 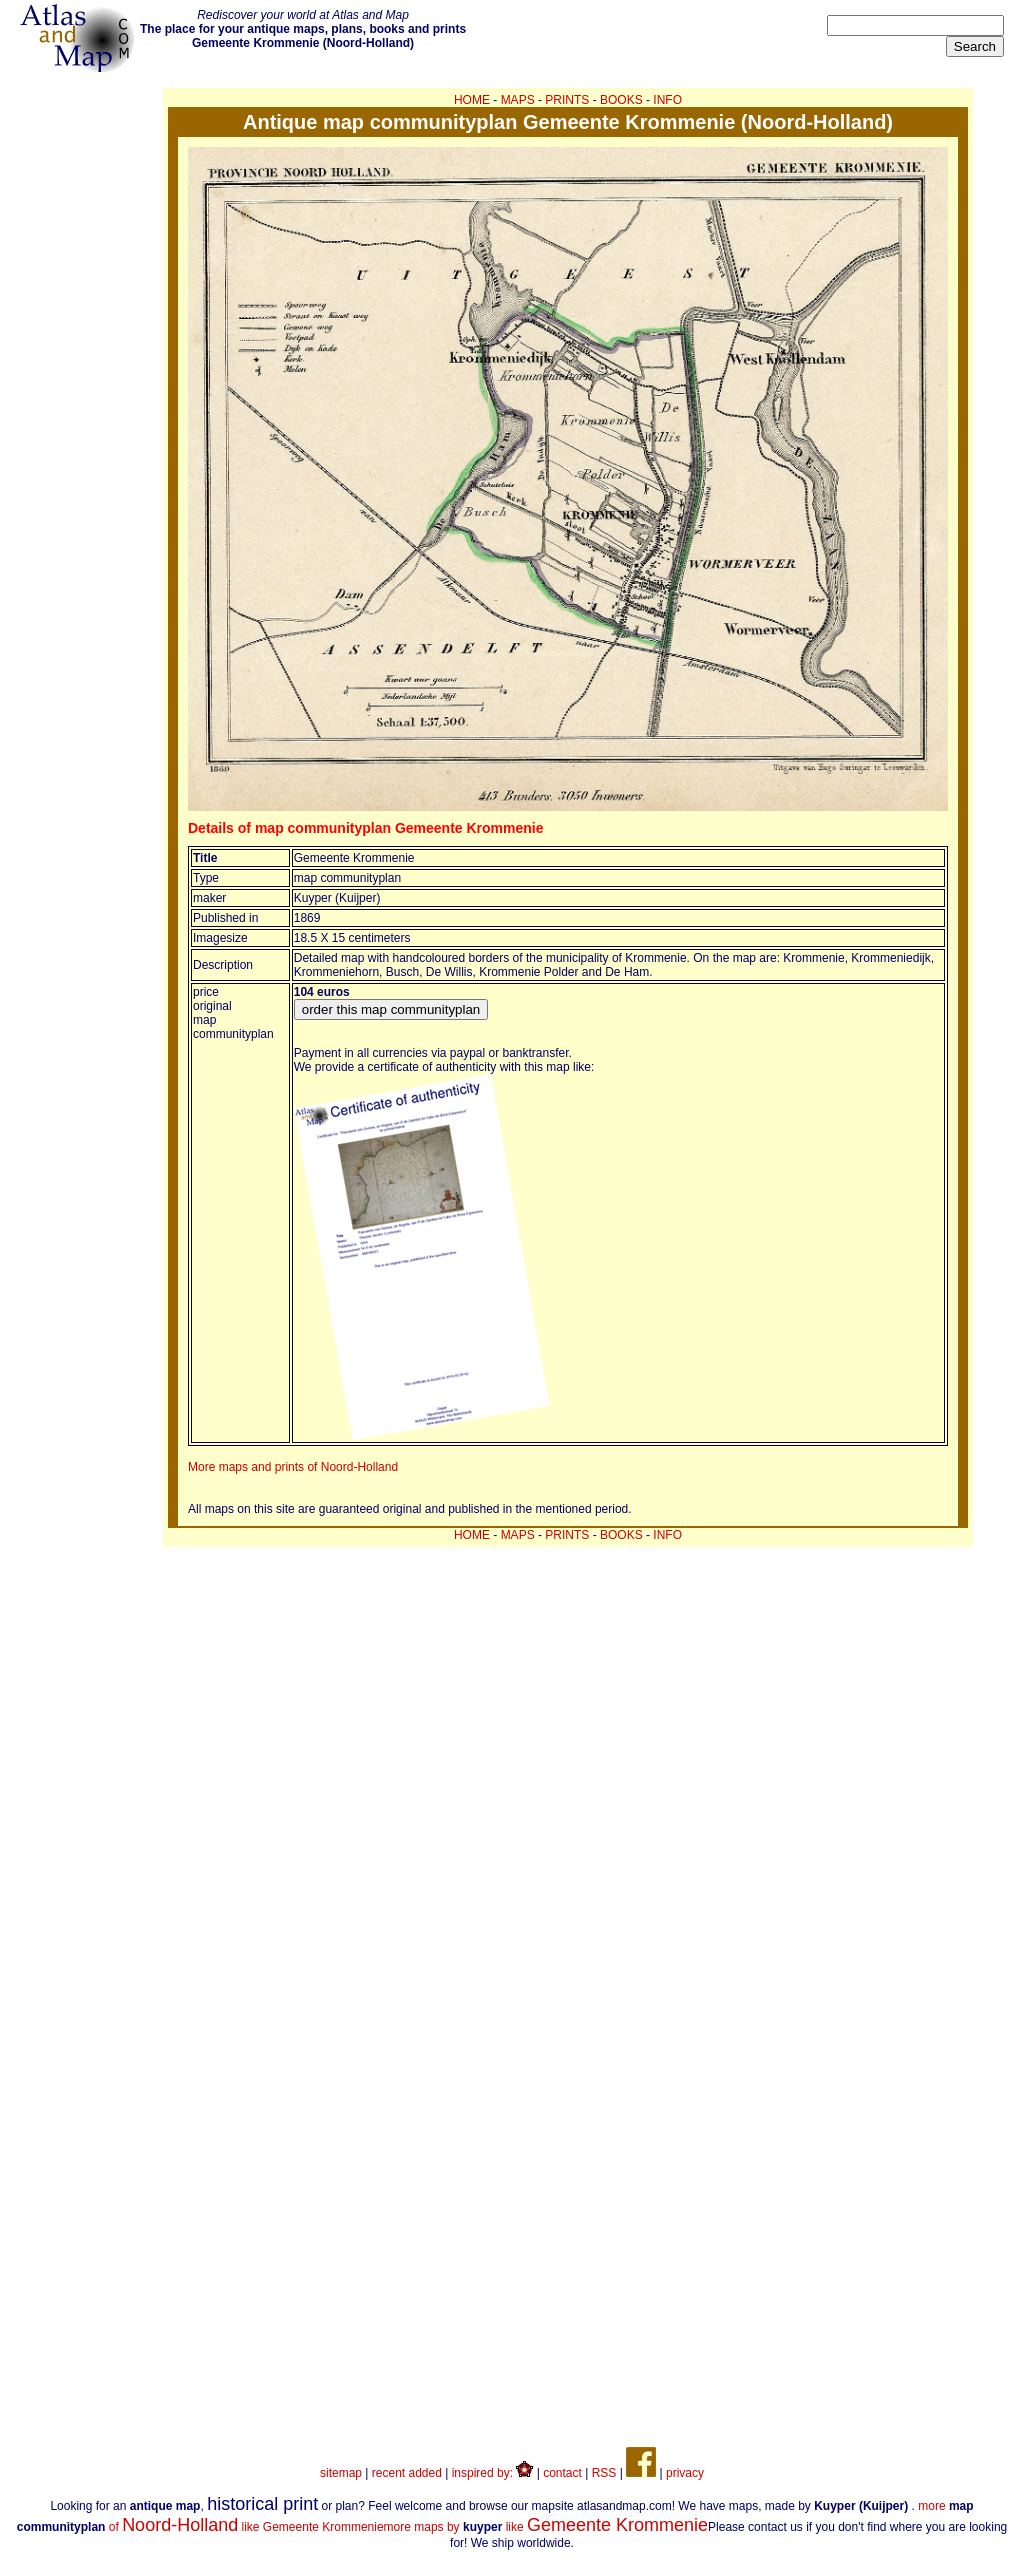 What do you see at coordinates (562, 2473) in the screenshot?
I see `contact` at bounding box center [562, 2473].